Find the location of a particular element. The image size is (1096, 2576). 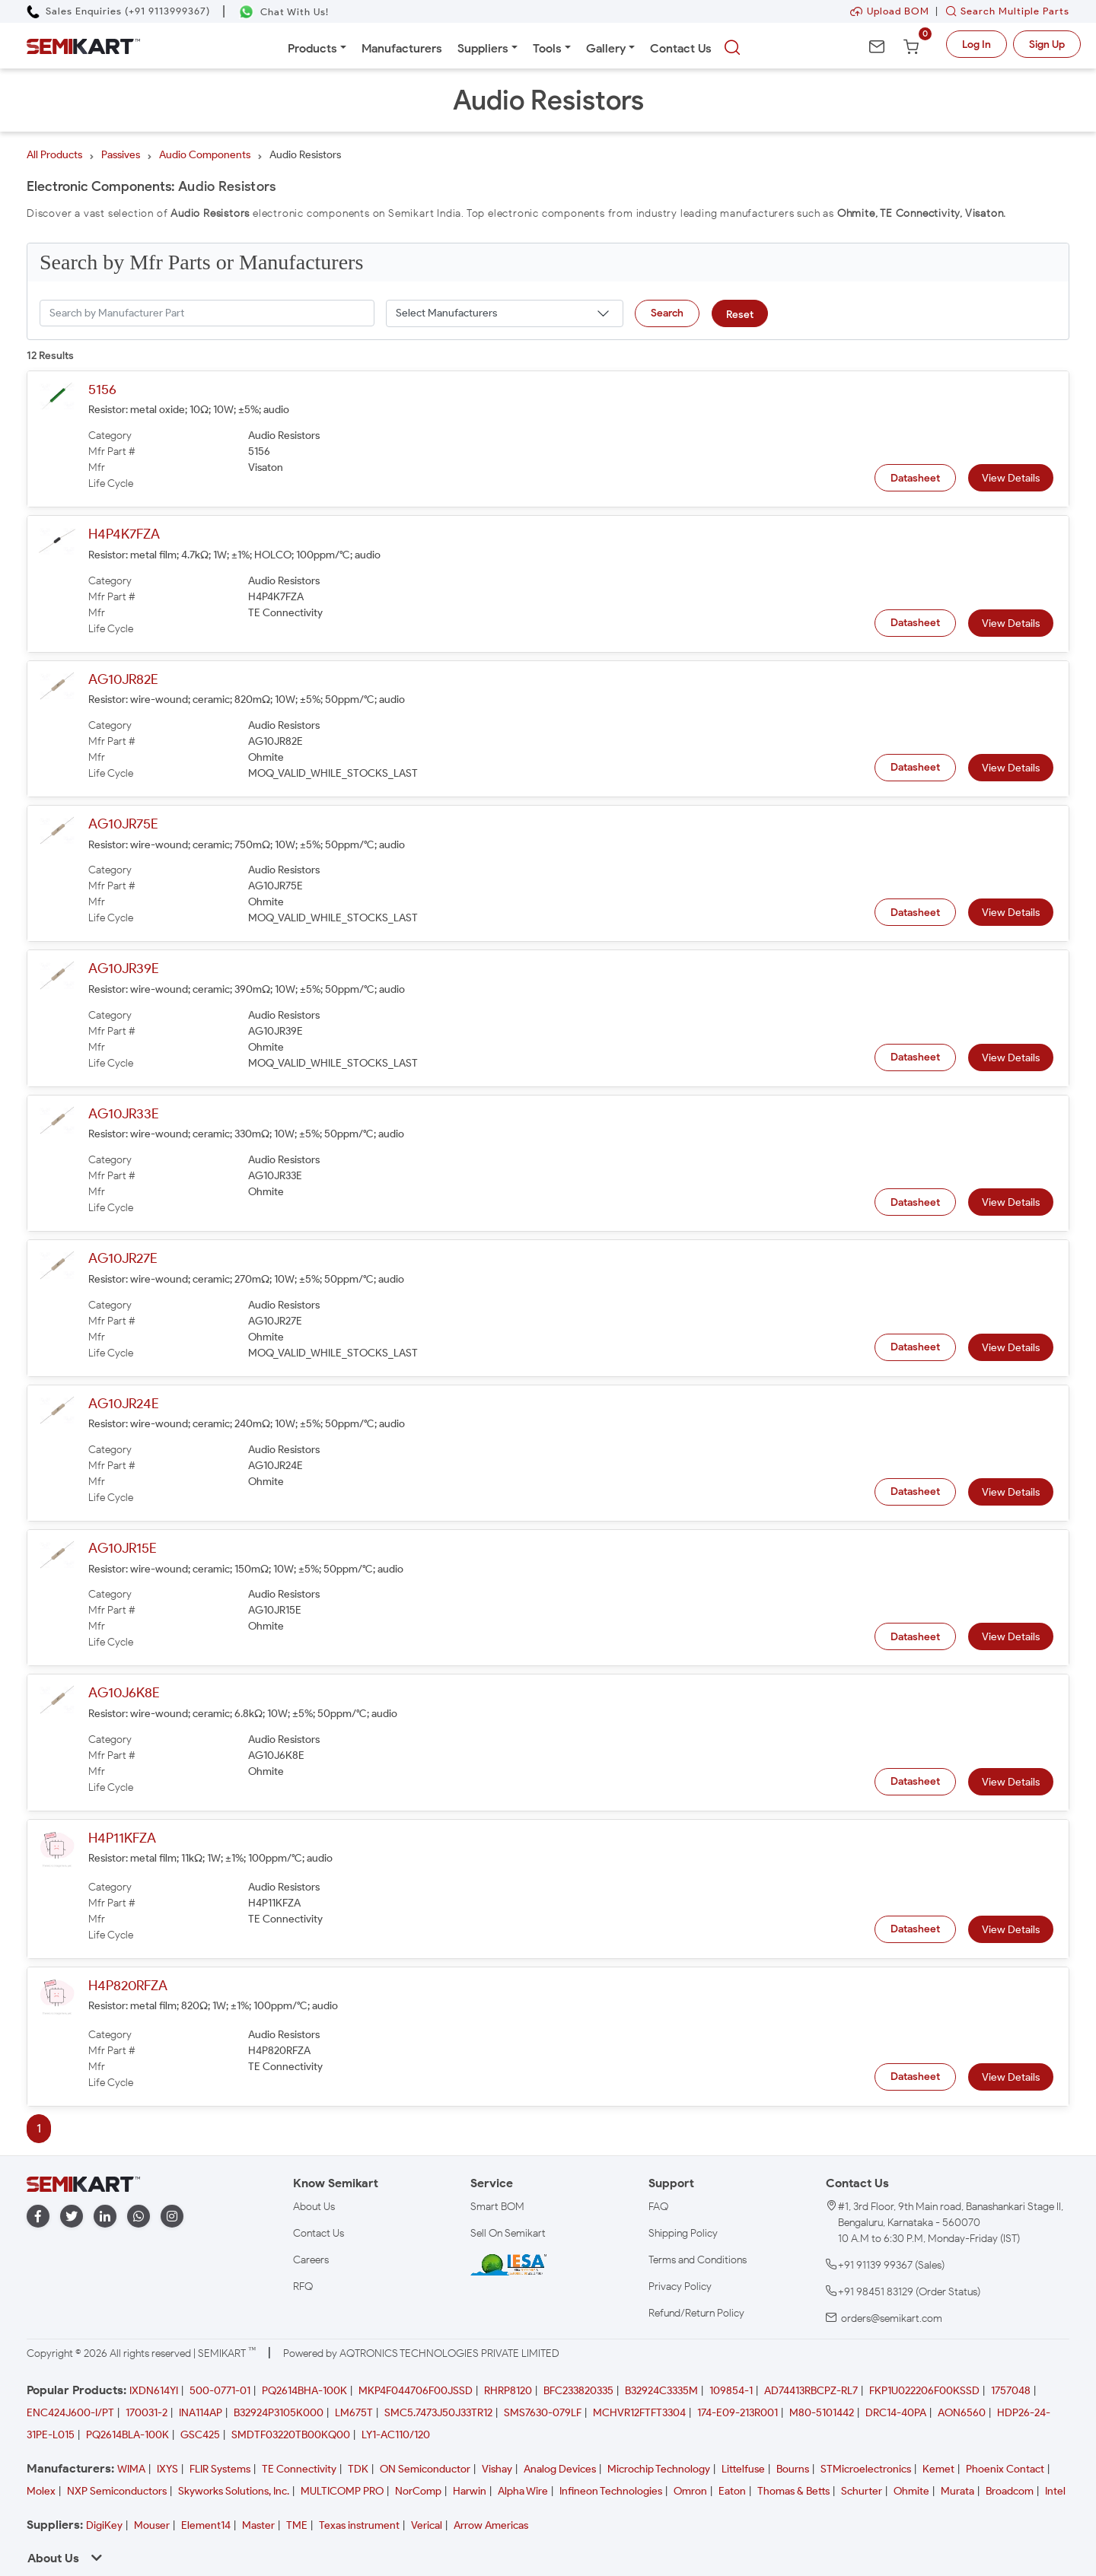

5156 is located at coordinates (102, 389).